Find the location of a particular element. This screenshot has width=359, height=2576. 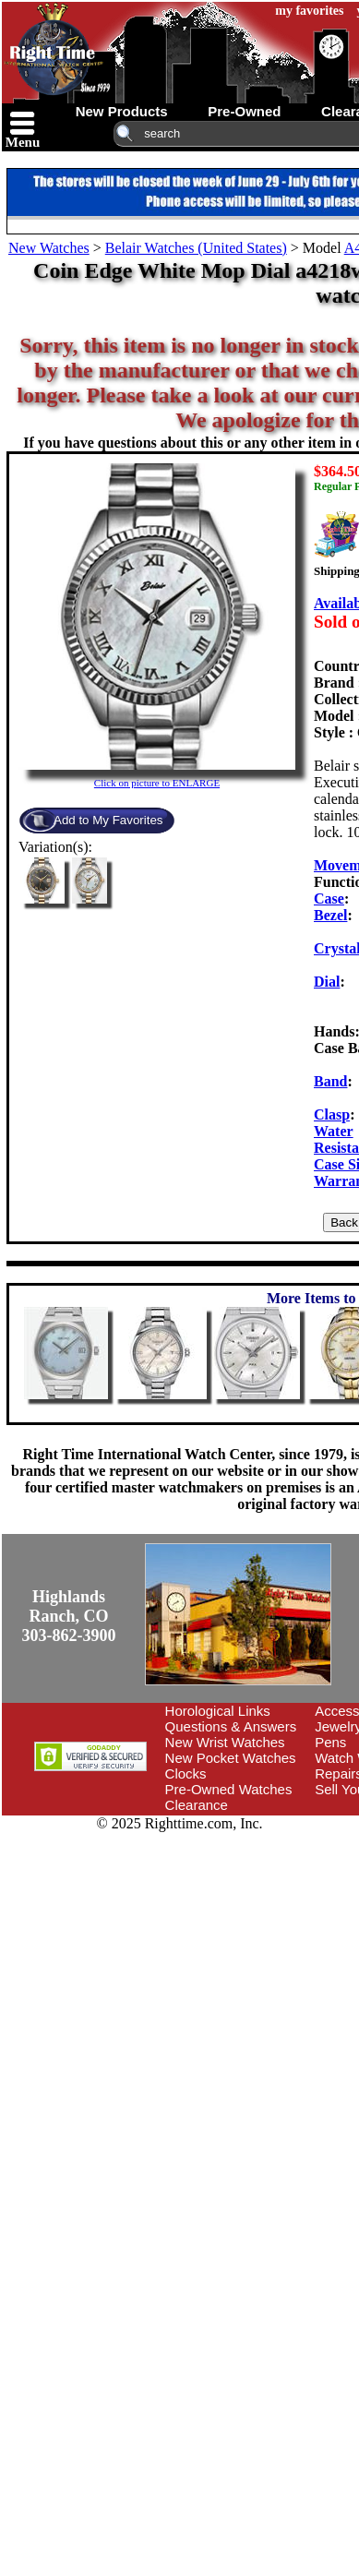

New Wrist Watches is located at coordinates (225, 1742).